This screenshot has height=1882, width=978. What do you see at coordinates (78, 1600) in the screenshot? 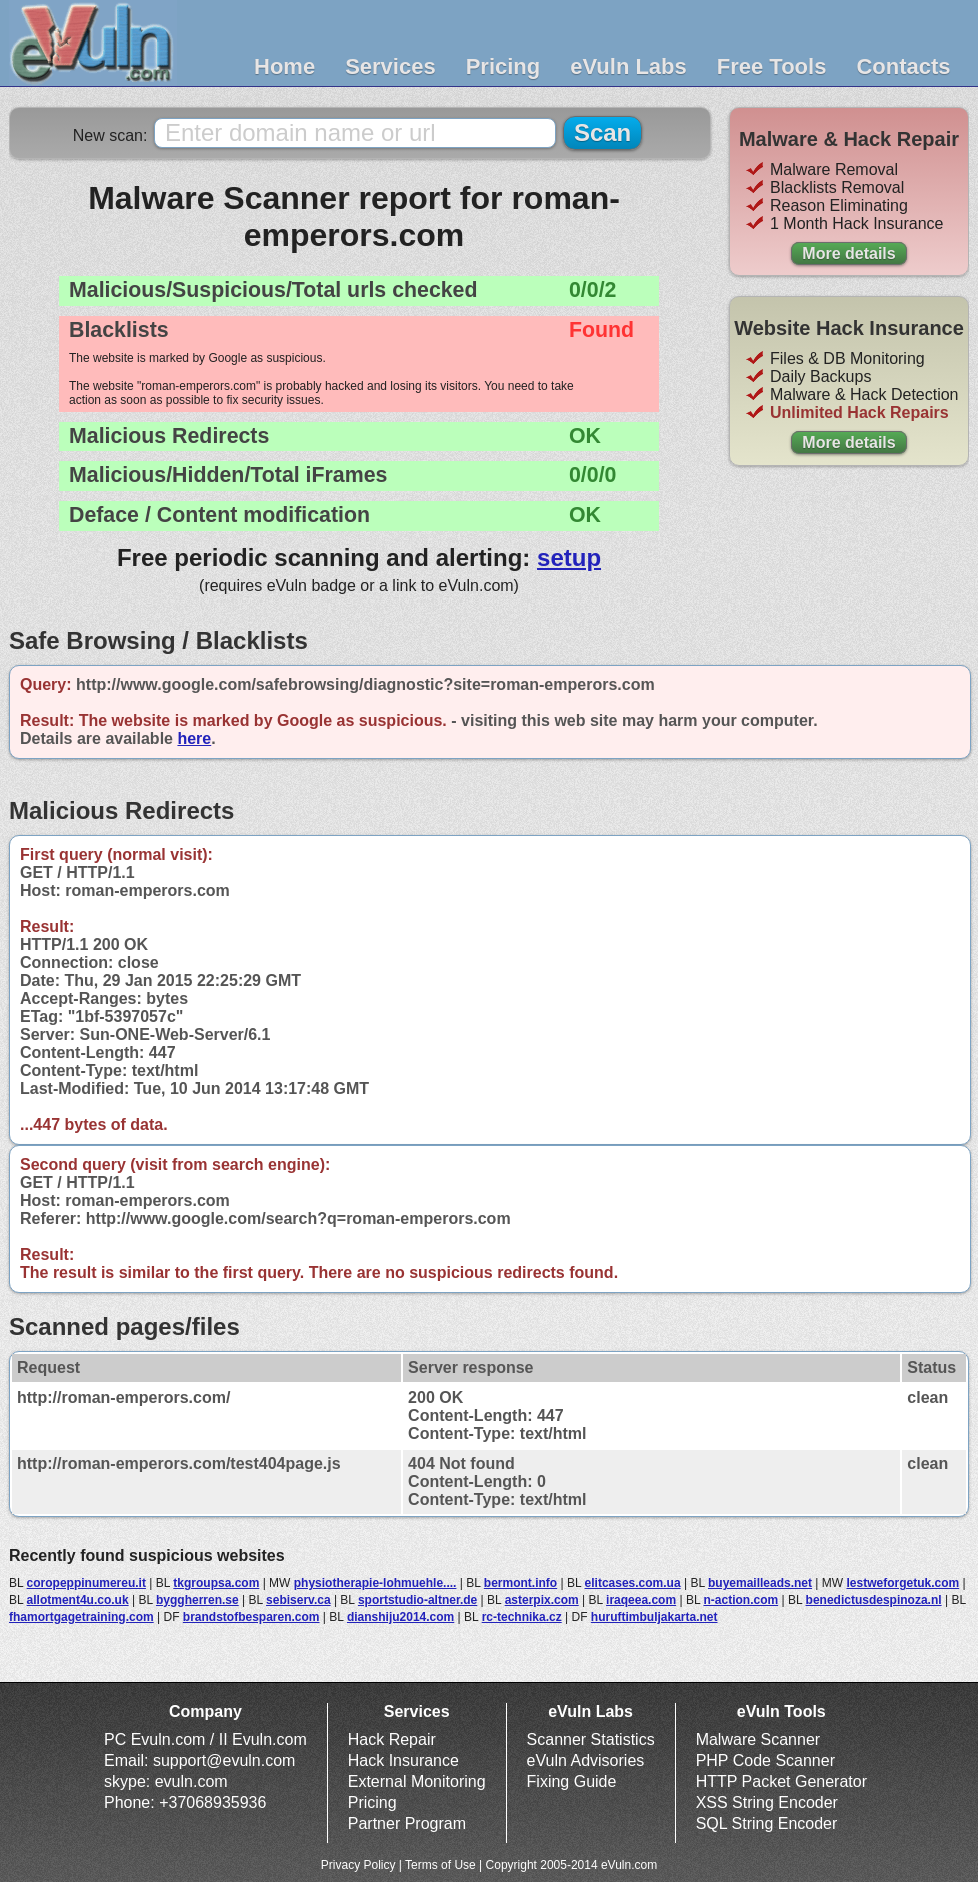
I see `allotment4u.co.uk` at bounding box center [78, 1600].